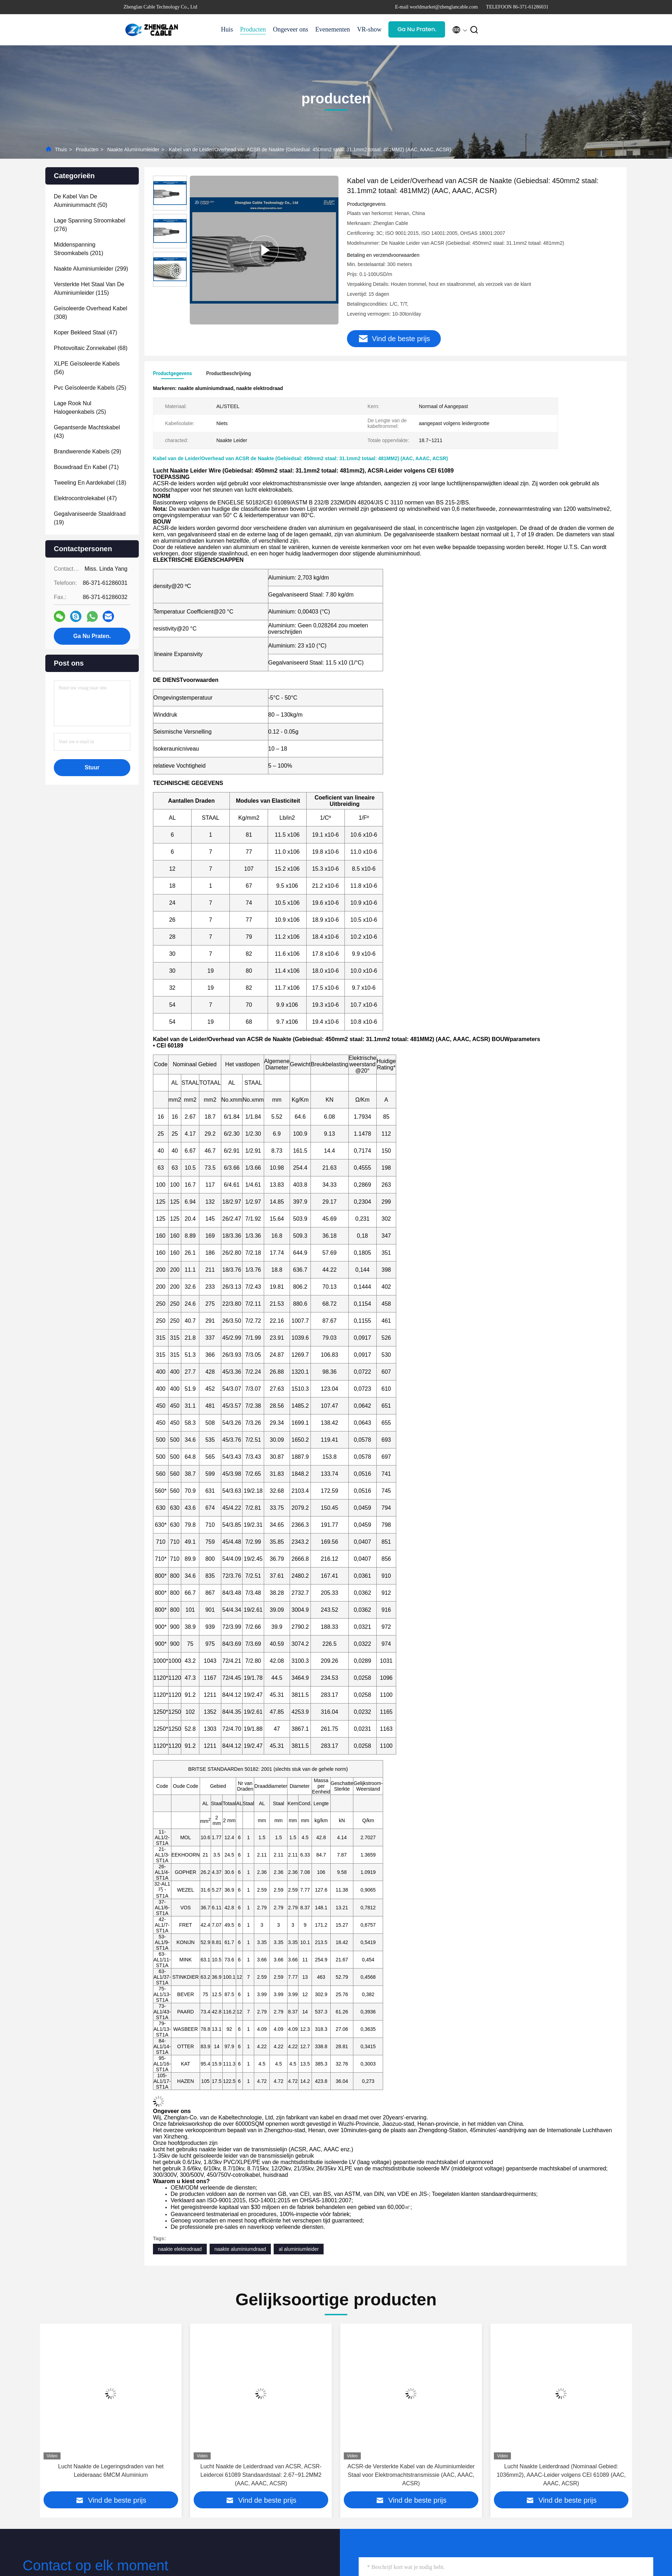 This screenshot has height=2576, width=672. What do you see at coordinates (369, 29) in the screenshot?
I see `VR-show` at bounding box center [369, 29].